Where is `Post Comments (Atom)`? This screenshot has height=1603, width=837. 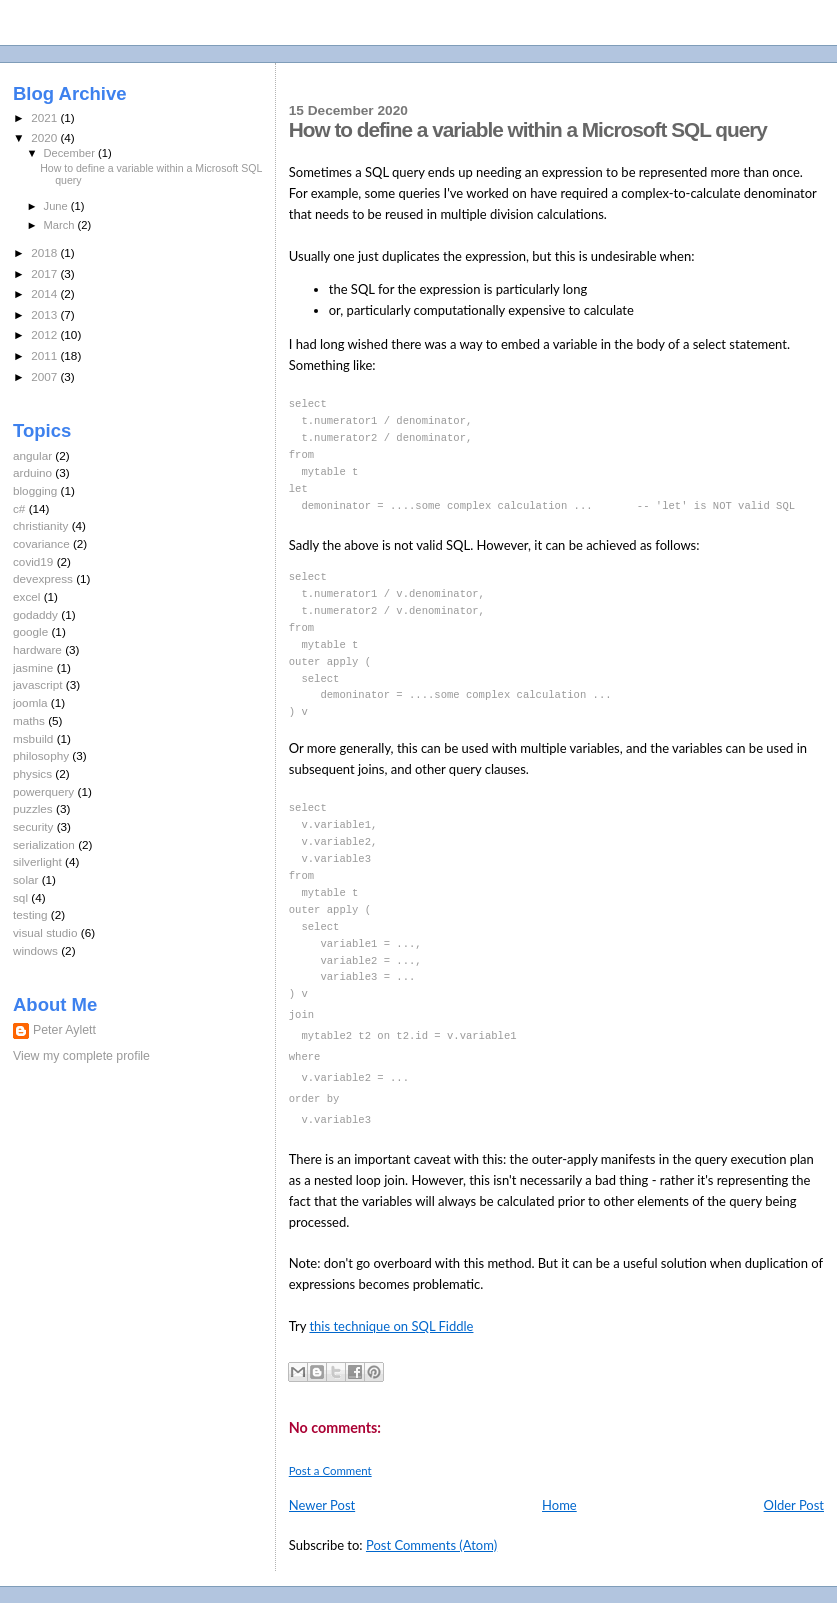 Post Comments (Atom) is located at coordinates (431, 1544).